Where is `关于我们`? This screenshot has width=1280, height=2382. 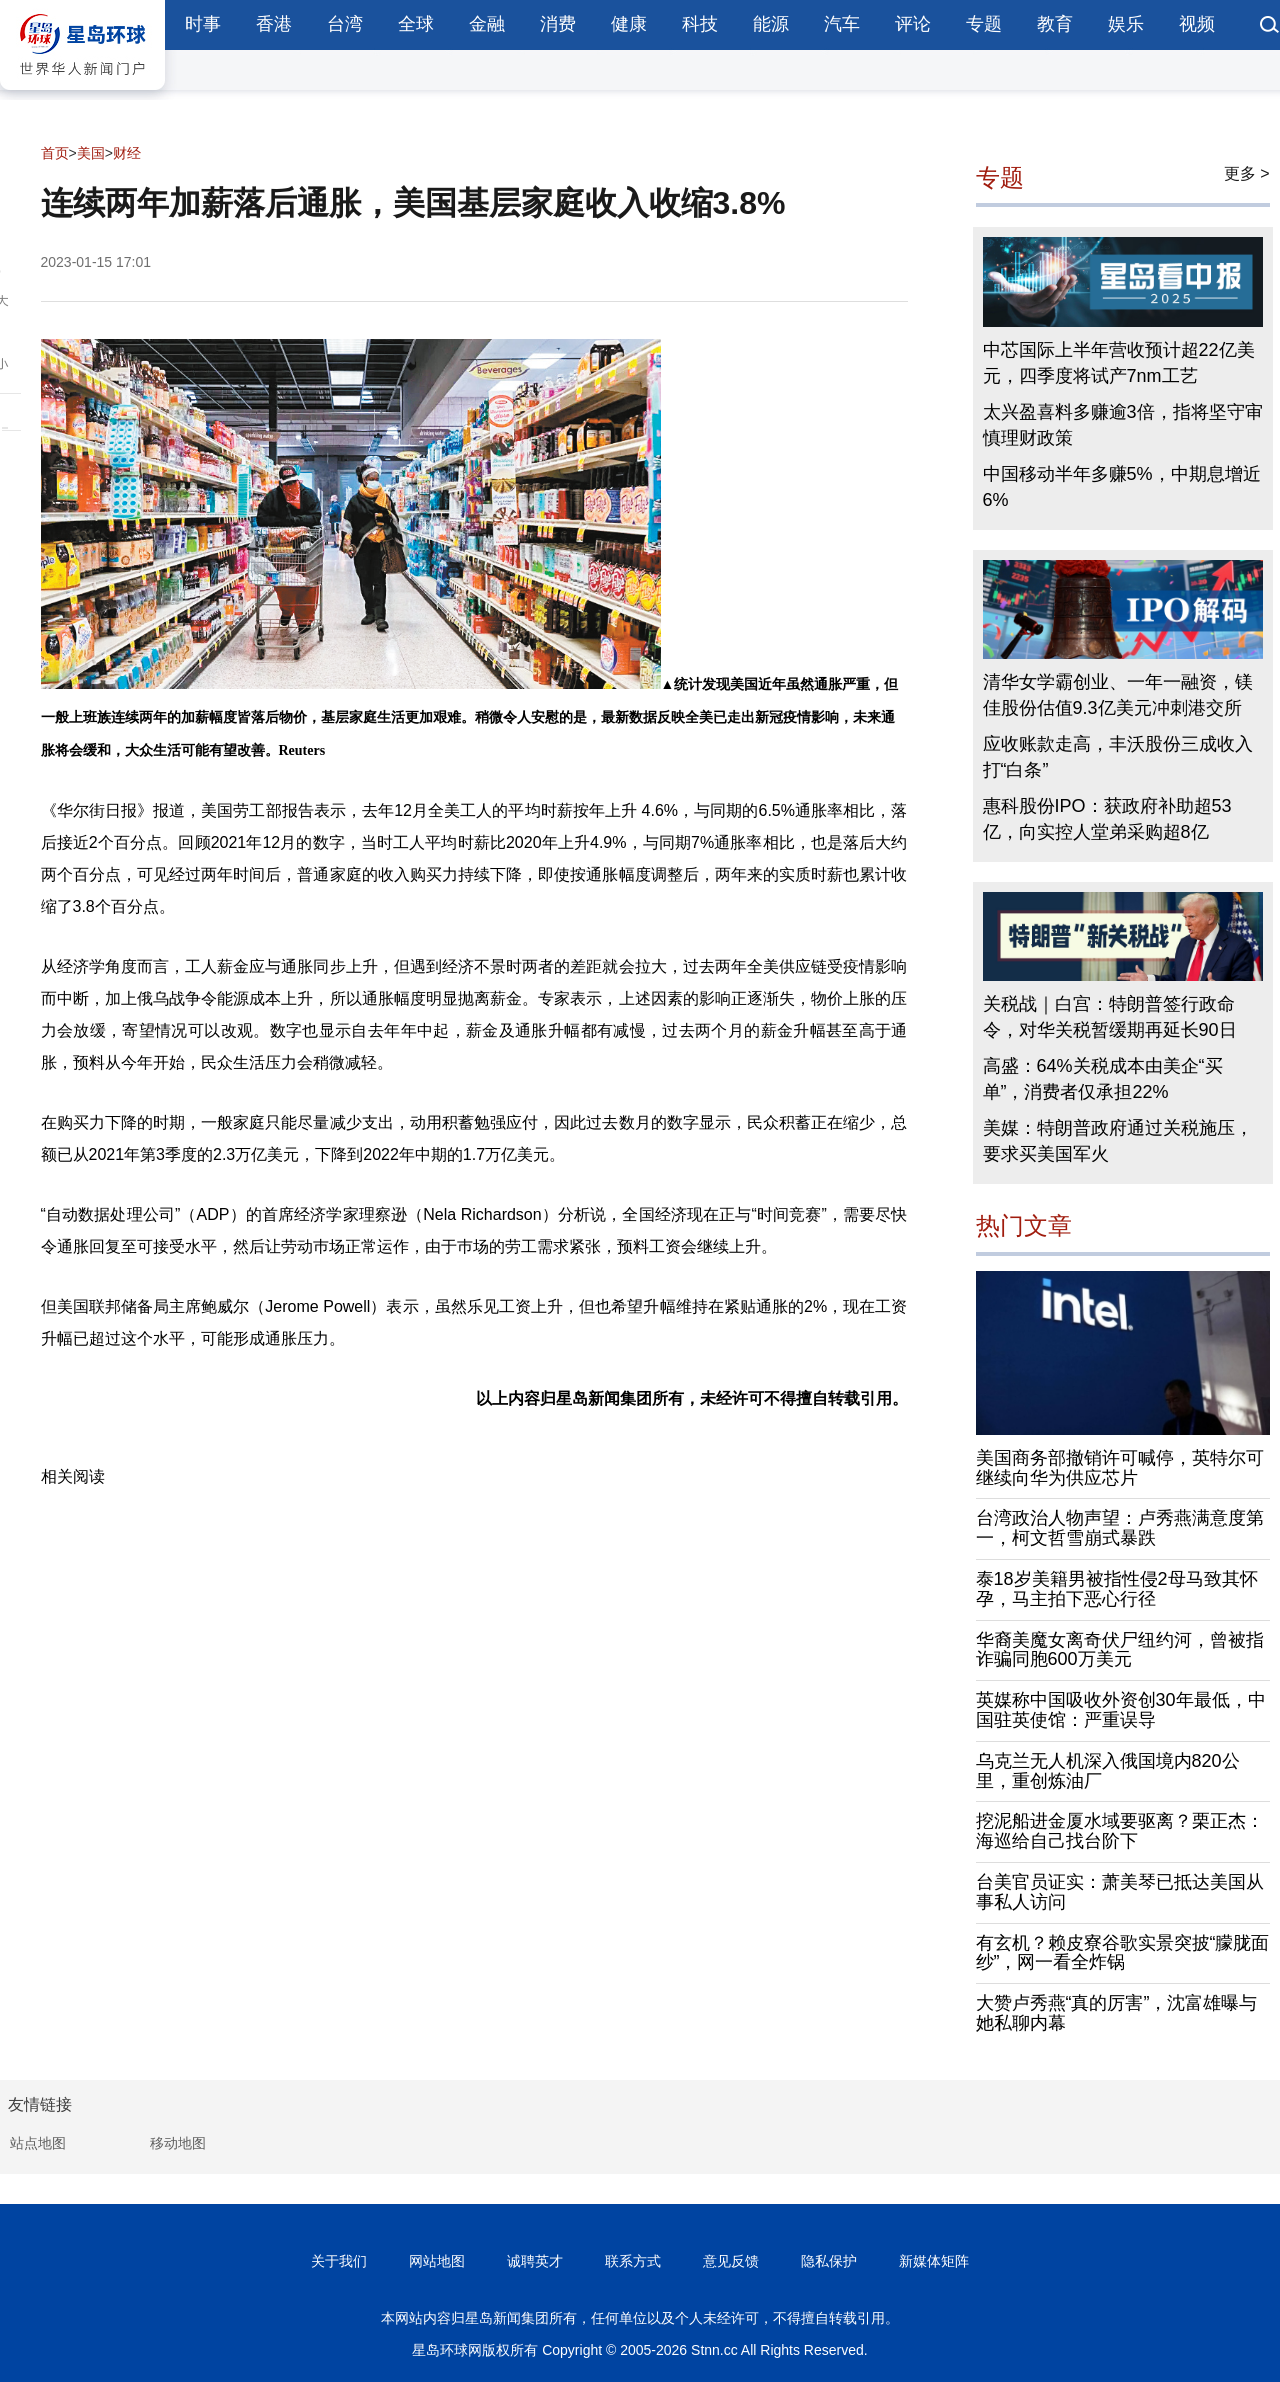
关于我们 is located at coordinates (339, 2261).